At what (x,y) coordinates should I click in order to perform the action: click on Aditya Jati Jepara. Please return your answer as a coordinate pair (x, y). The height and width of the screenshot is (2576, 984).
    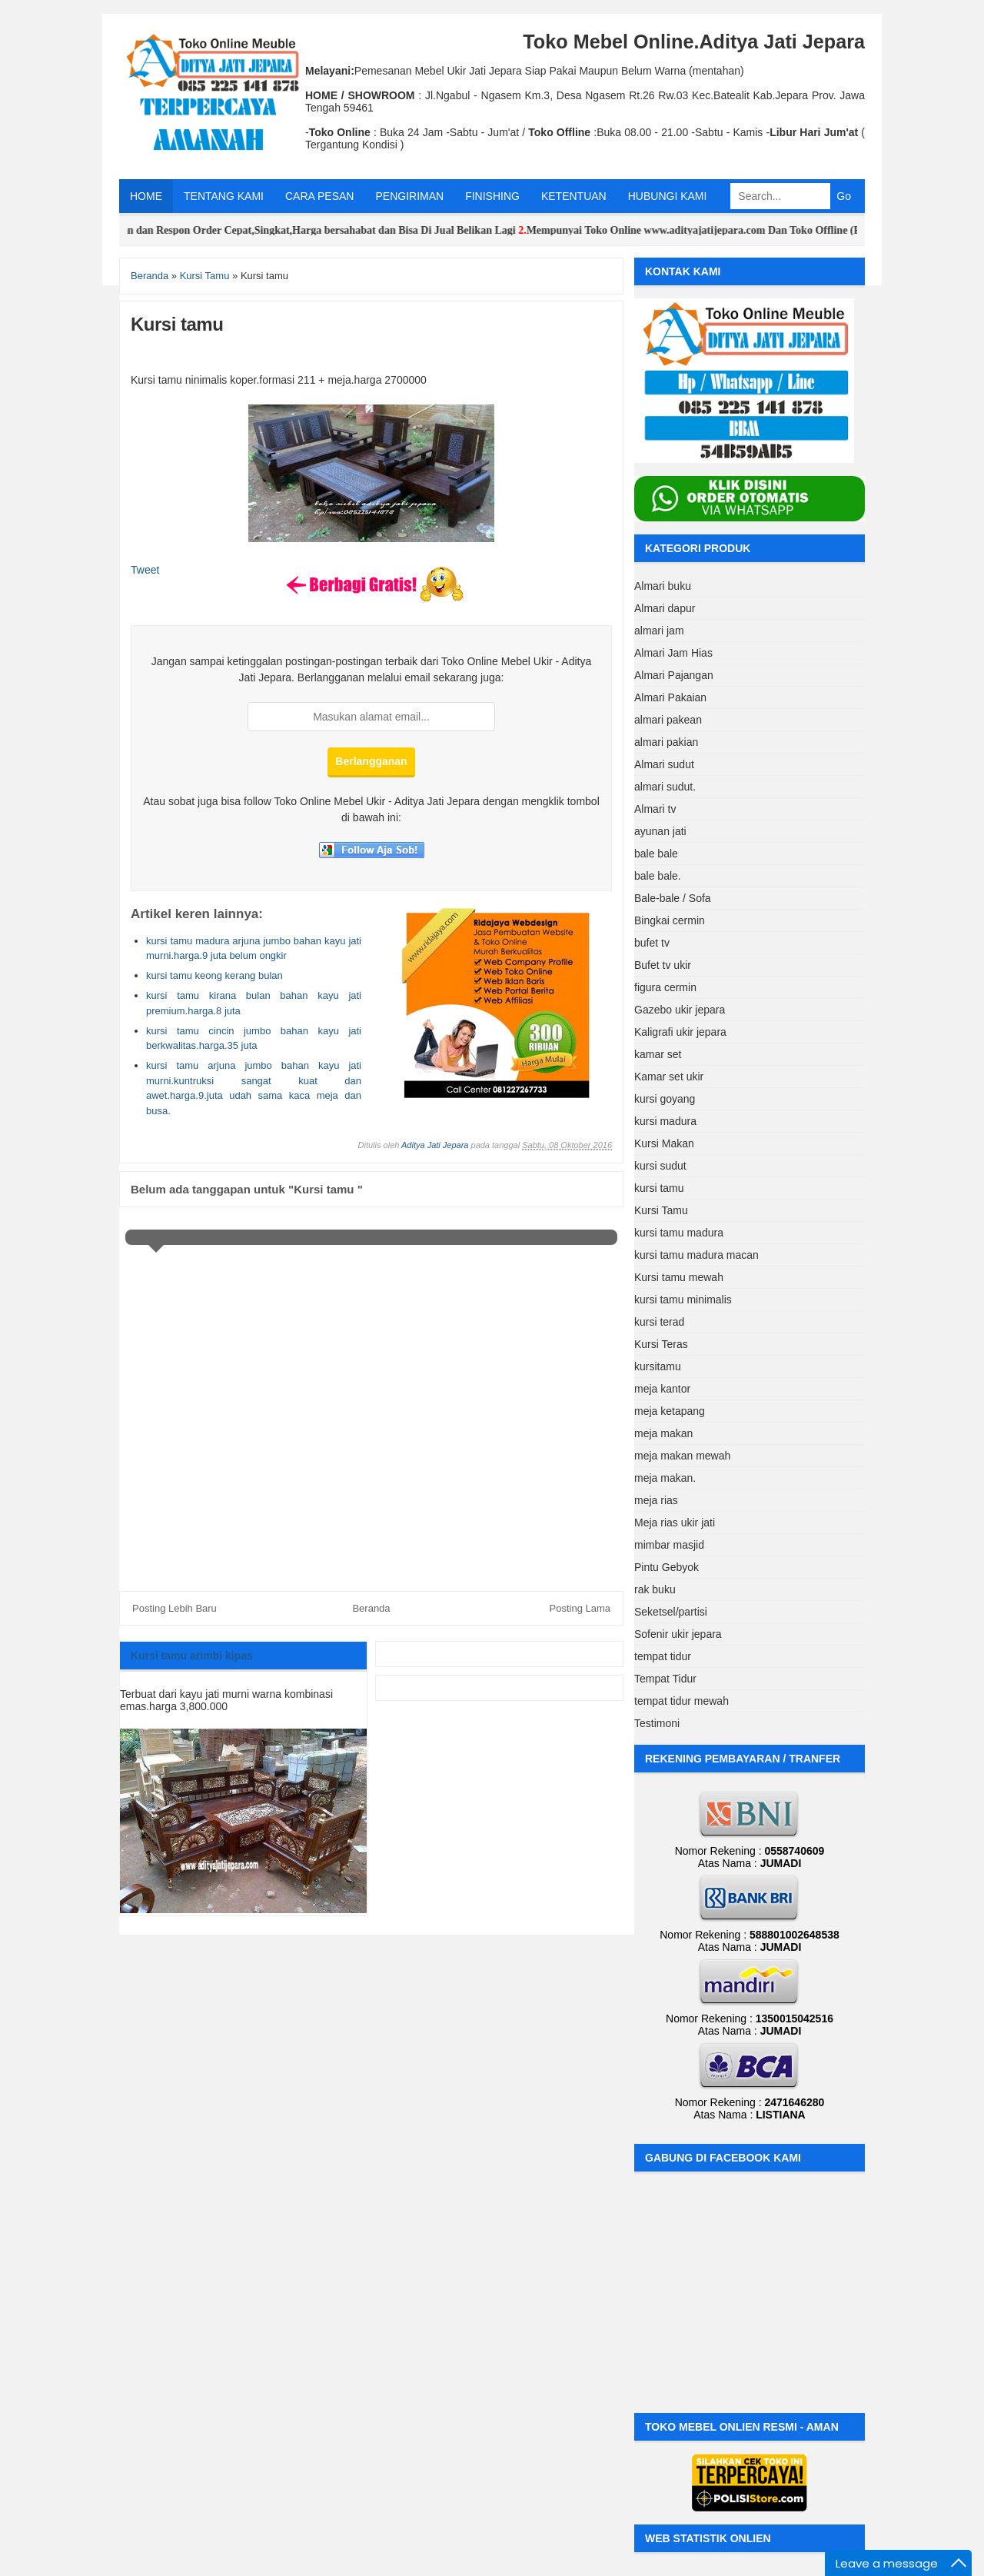
    Looking at the image, I should click on (434, 1145).